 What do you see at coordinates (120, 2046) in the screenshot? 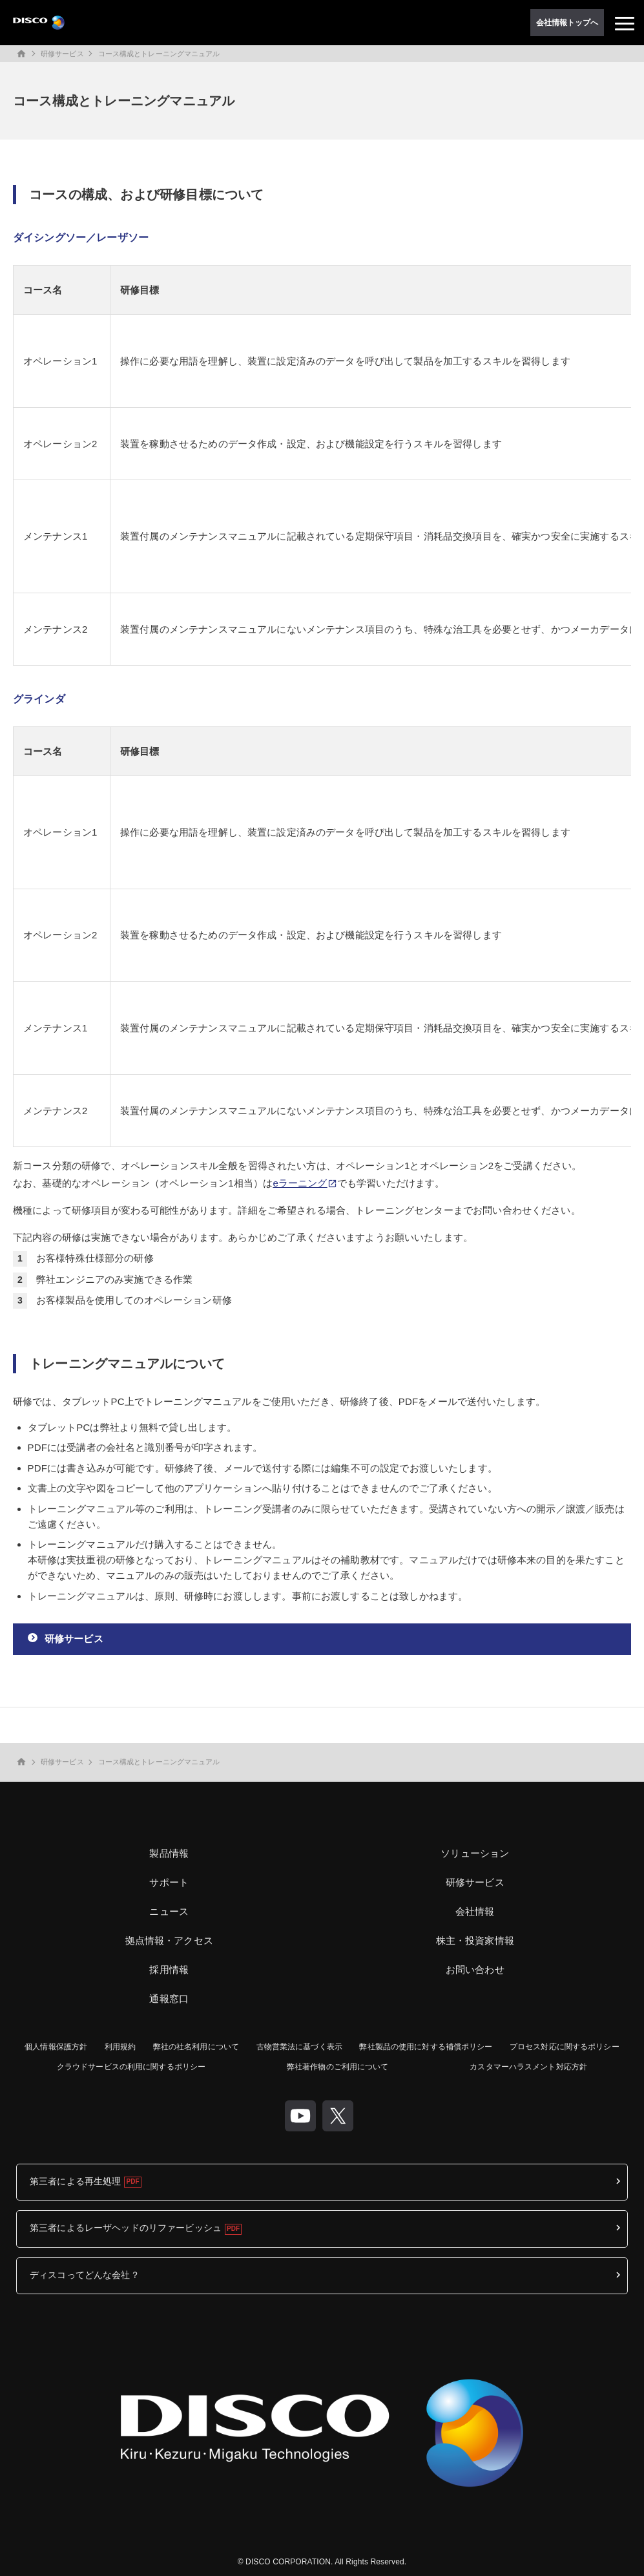
I see `利用規約` at bounding box center [120, 2046].